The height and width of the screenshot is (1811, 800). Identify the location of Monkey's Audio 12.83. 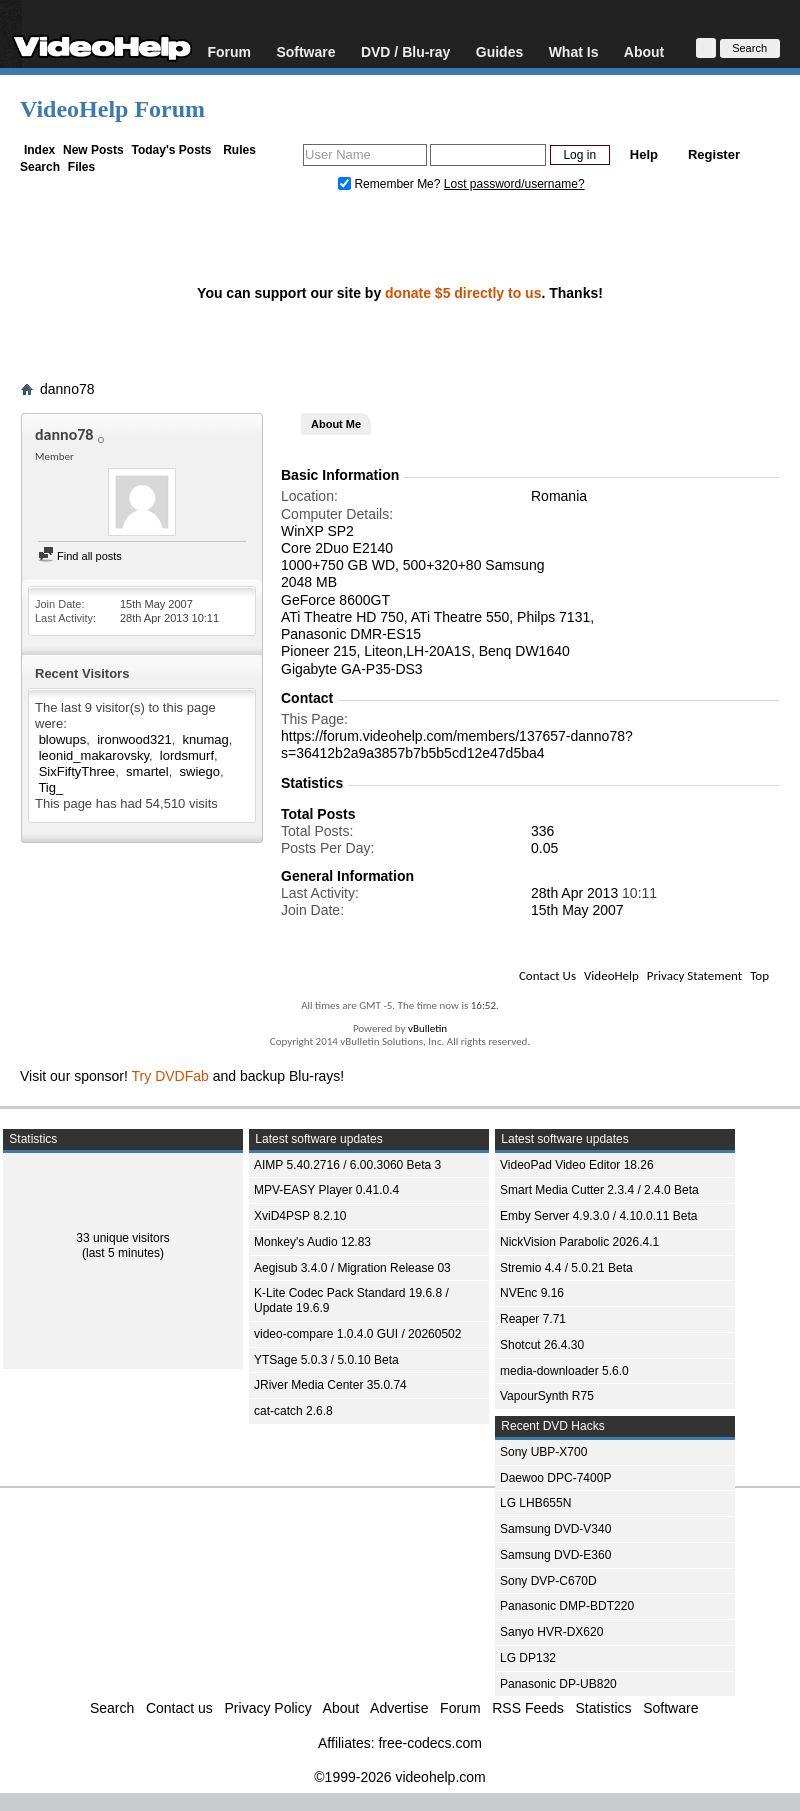
(312, 1242).